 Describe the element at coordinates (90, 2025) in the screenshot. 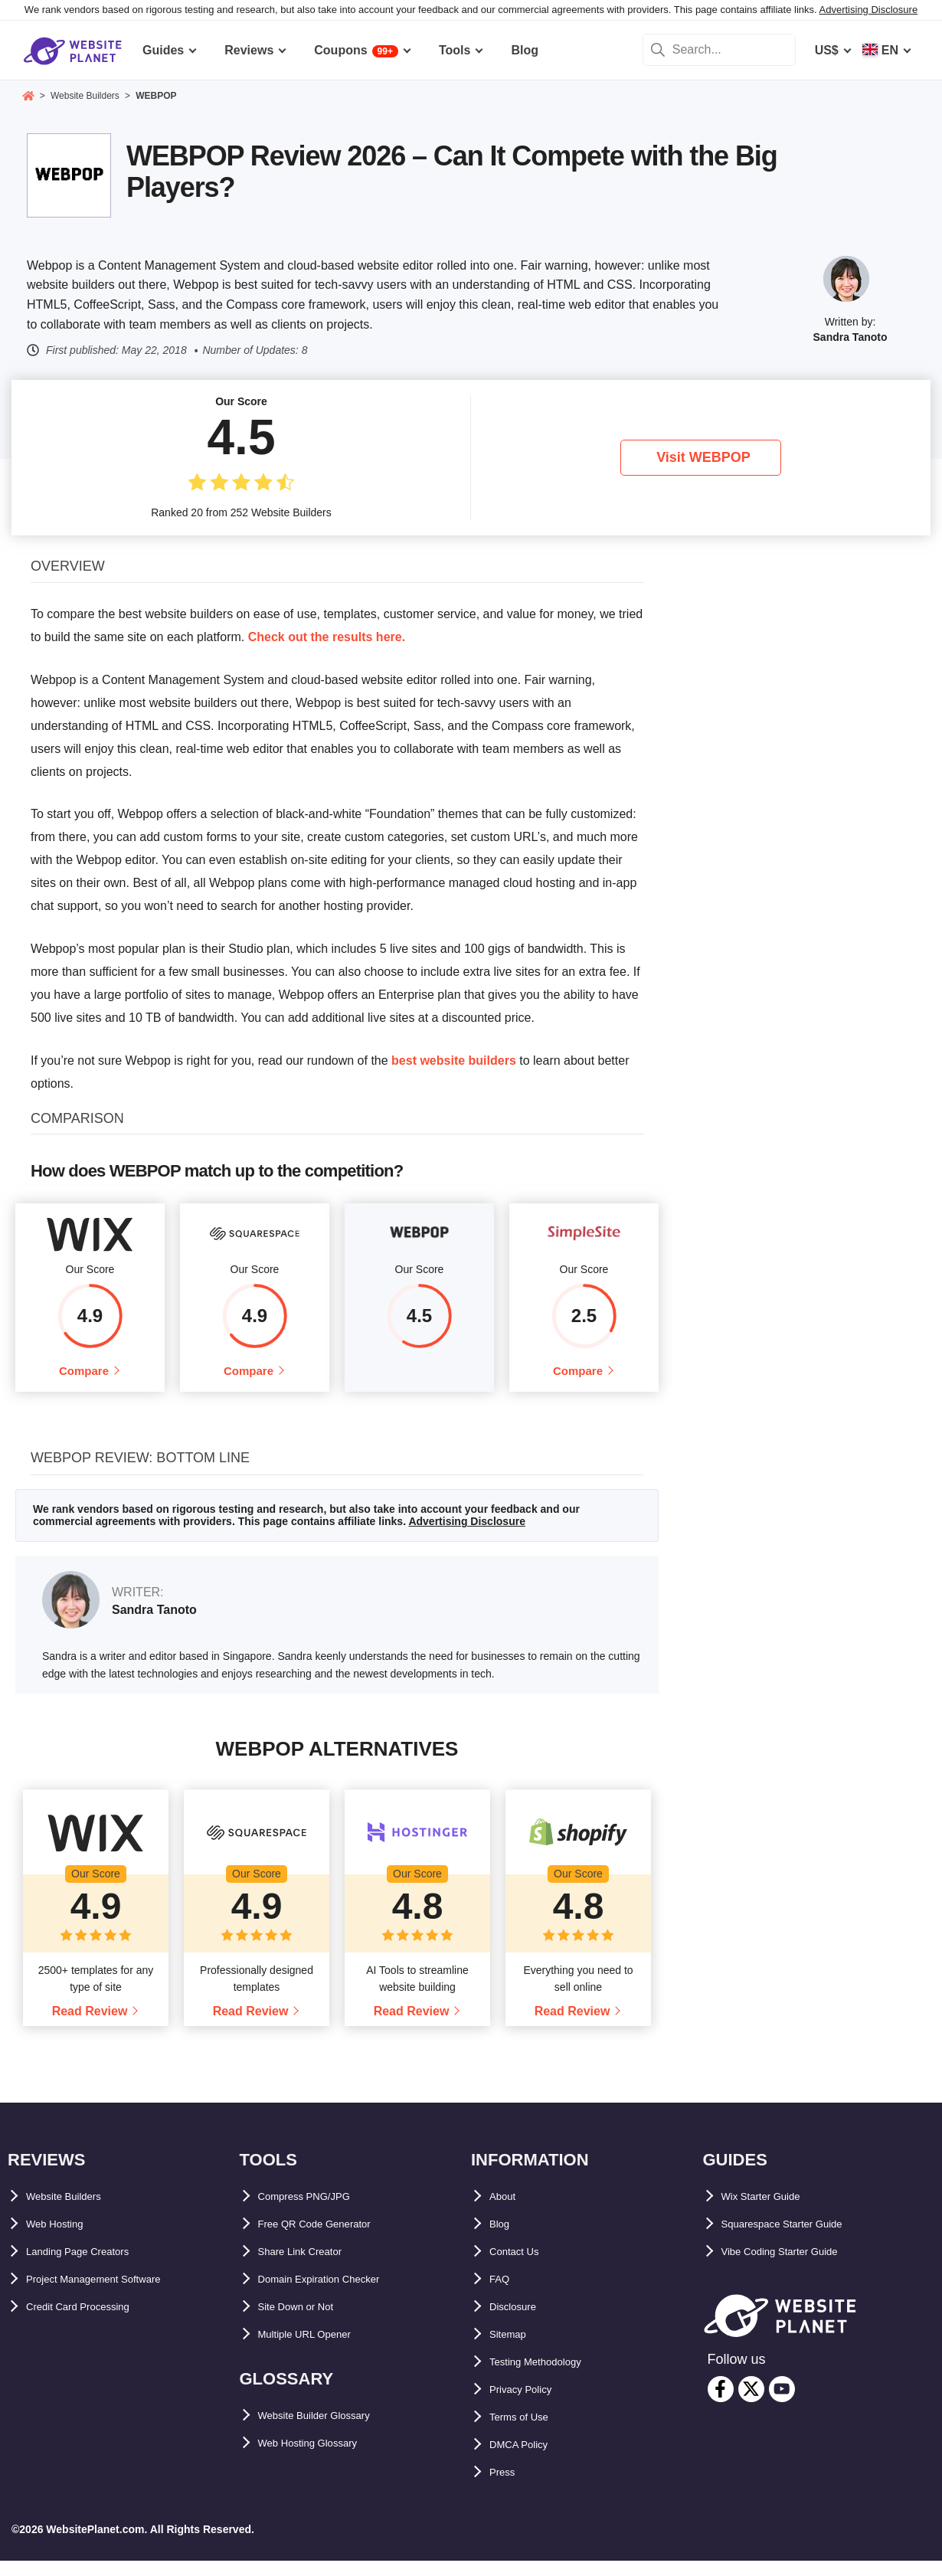

I see `Read Review` at that location.